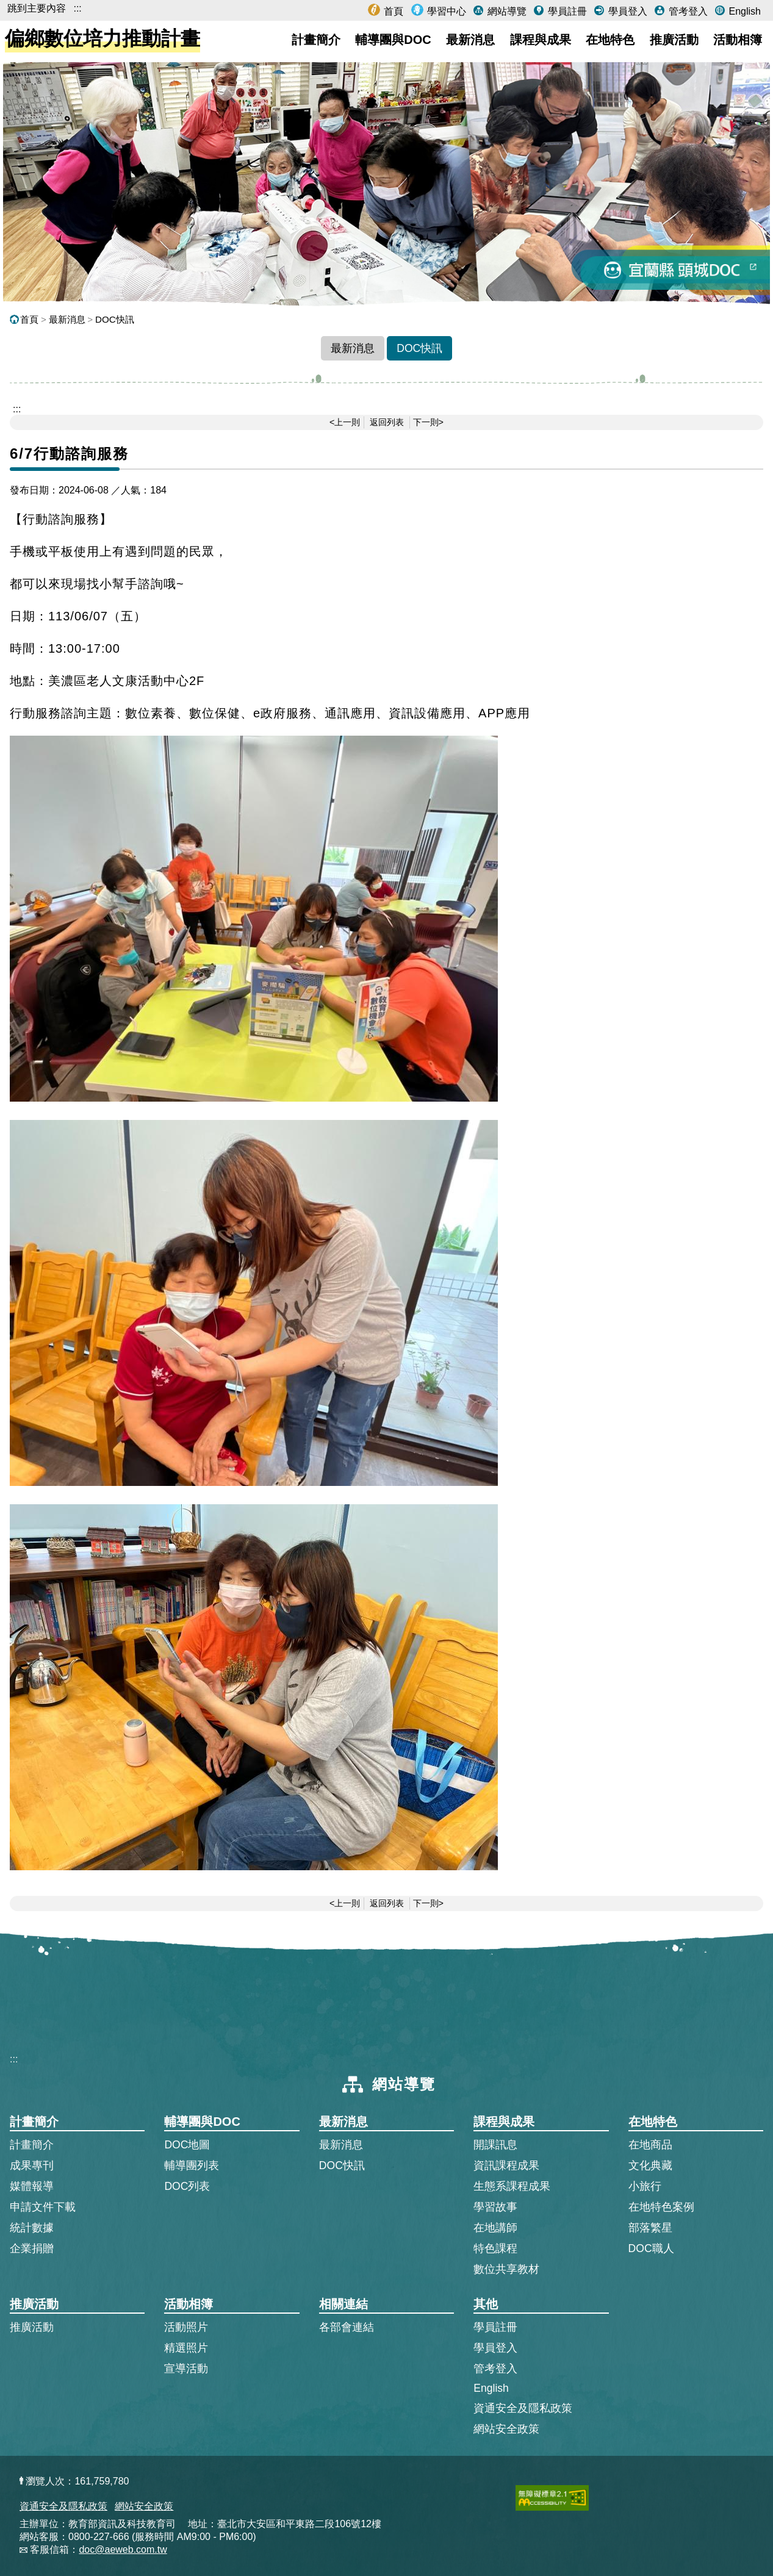 The image size is (773, 2576). Describe the element at coordinates (186, 2327) in the screenshot. I see `活動照片` at that location.